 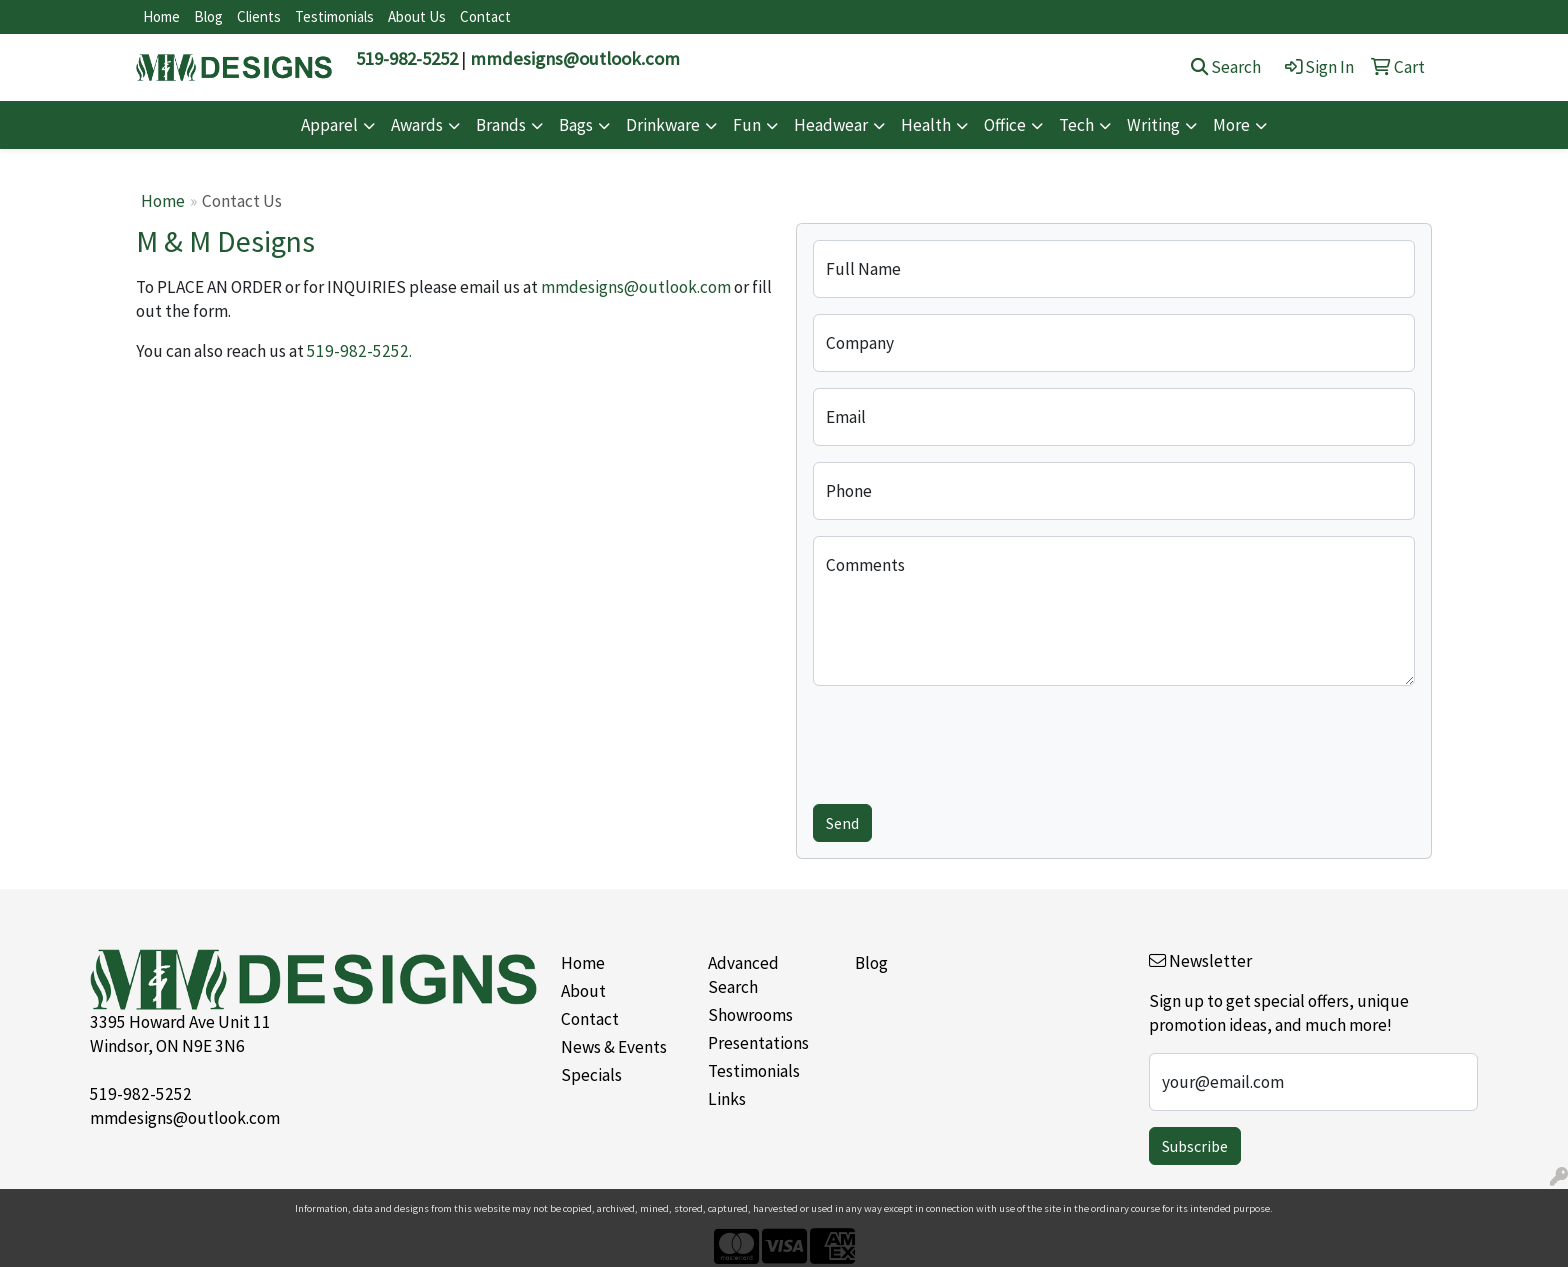 I want to click on News & Events, so click(x=614, y=1047).